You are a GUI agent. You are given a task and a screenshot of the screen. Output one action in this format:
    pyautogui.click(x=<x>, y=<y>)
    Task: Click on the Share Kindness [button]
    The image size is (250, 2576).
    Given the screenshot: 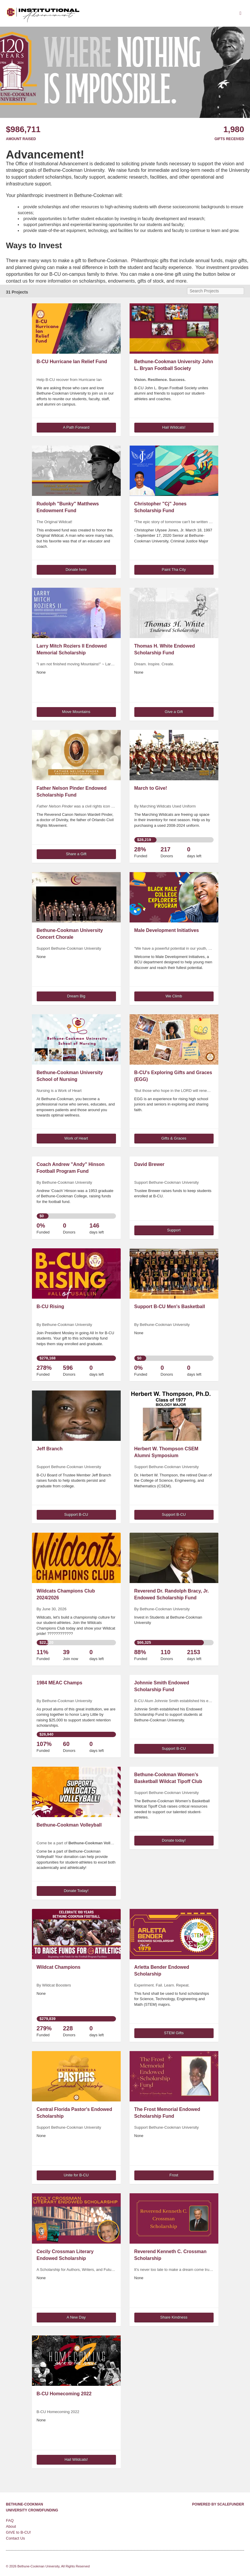 What is the action you would take?
    pyautogui.click(x=174, y=2317)
    